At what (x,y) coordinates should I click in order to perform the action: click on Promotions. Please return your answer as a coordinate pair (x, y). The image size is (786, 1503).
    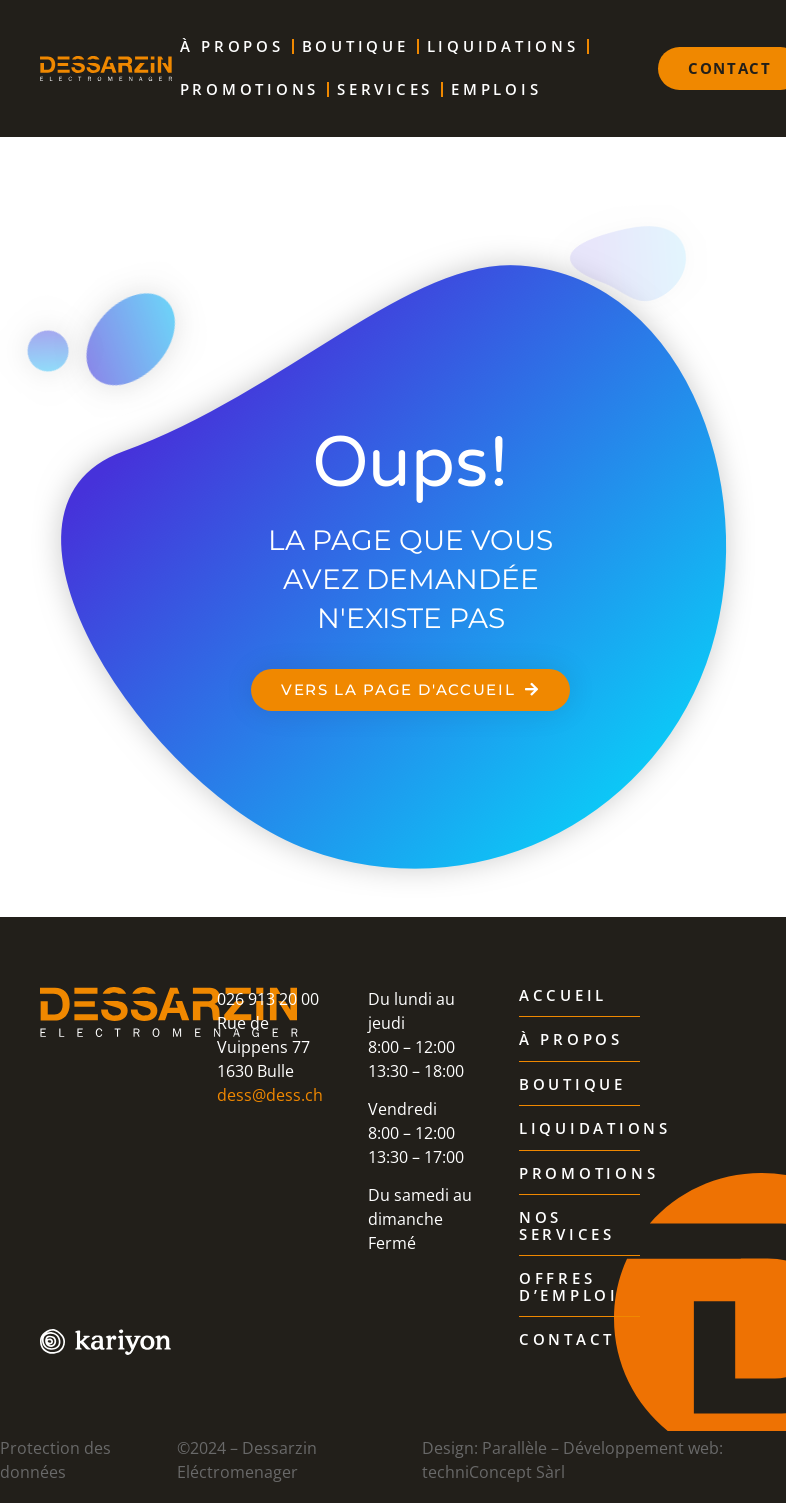
    Looking at the image, I should click on (250, 89).